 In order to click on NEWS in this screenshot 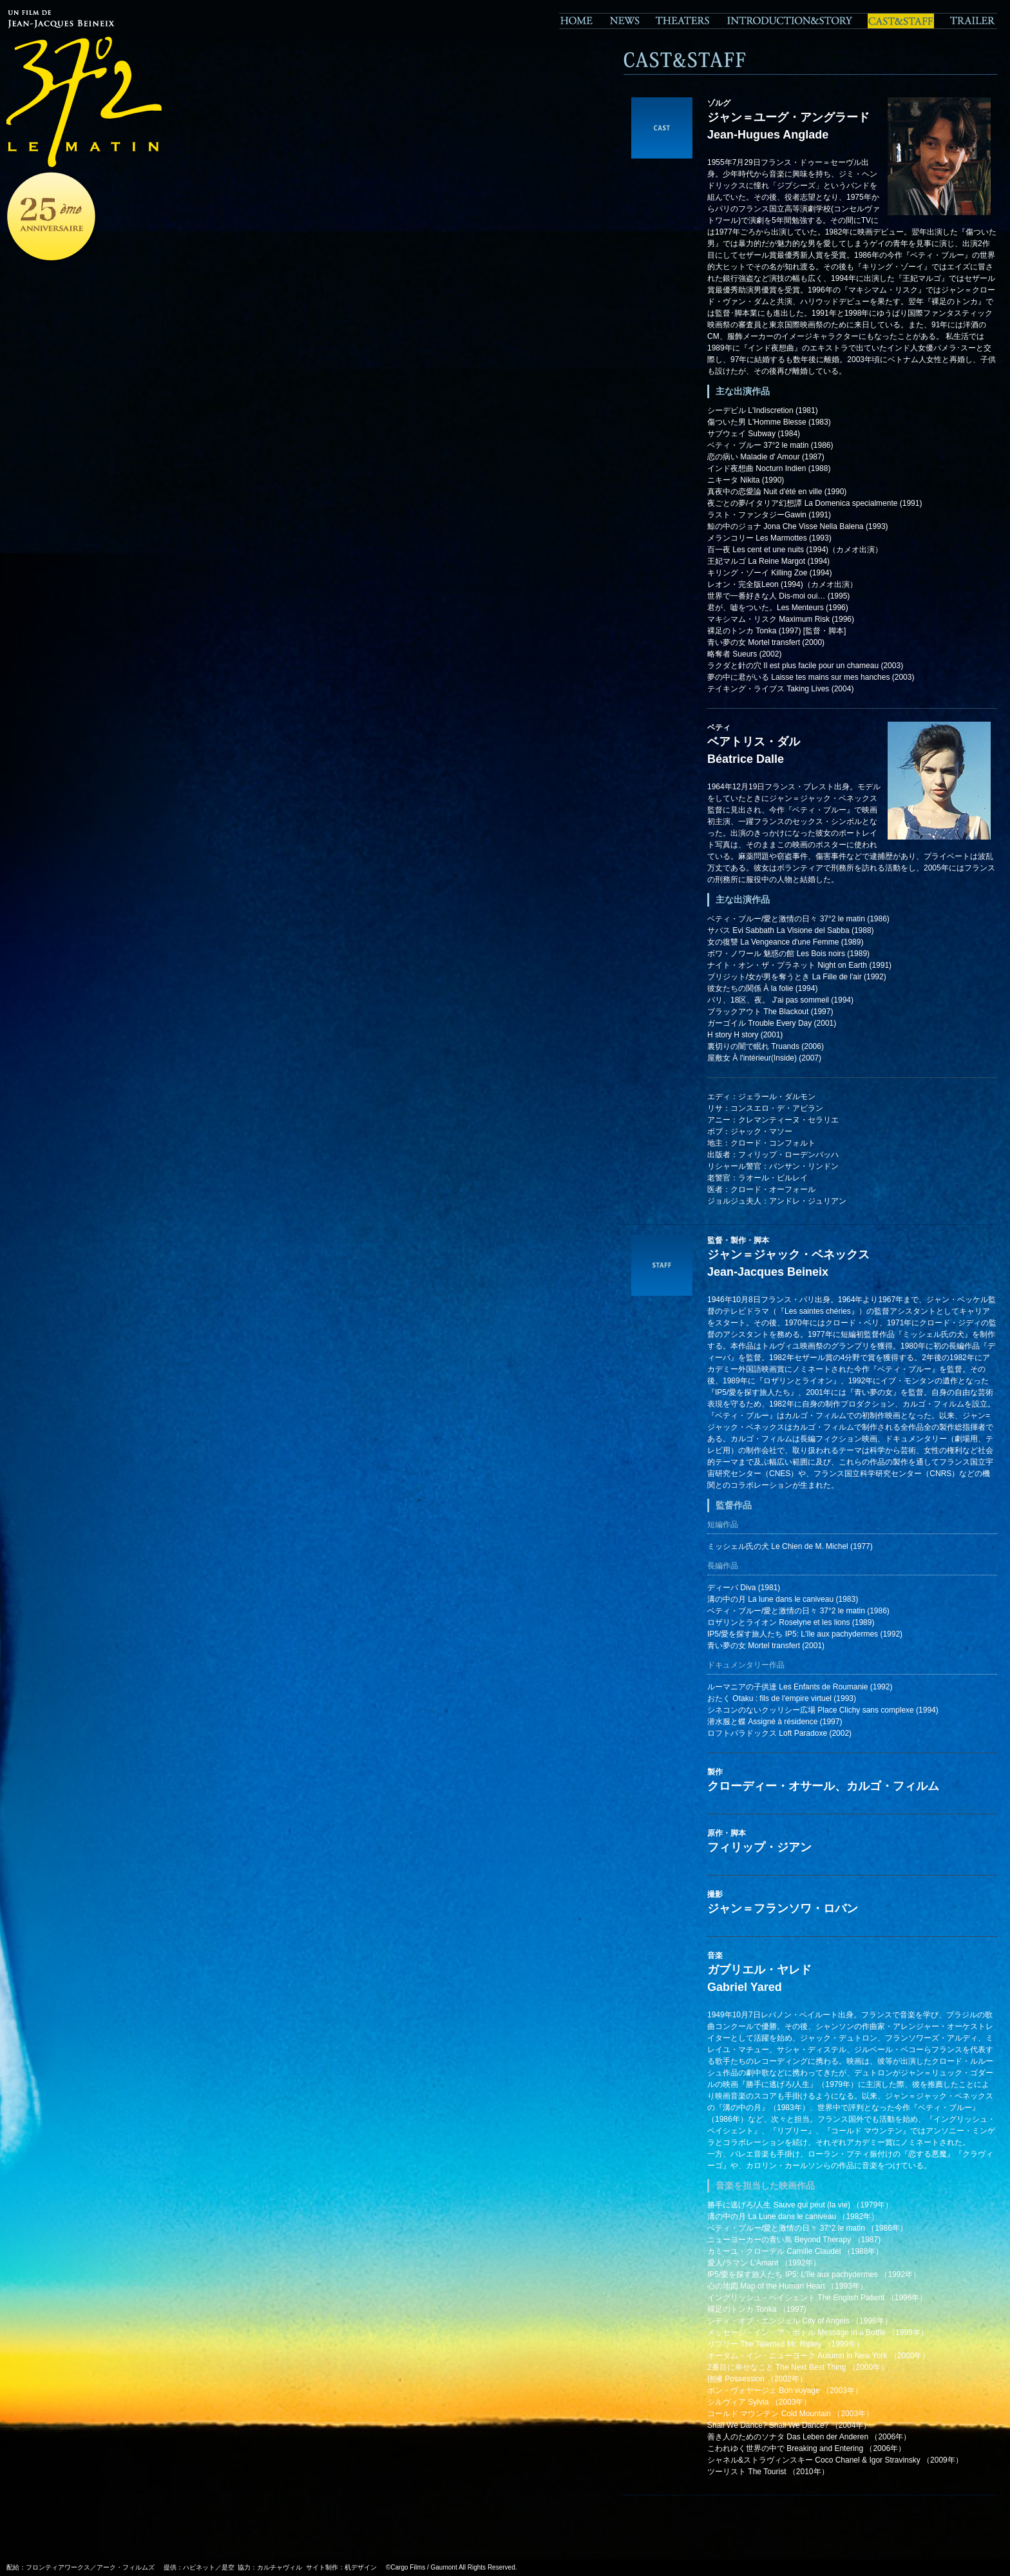, I will do `click(624, 21)`.